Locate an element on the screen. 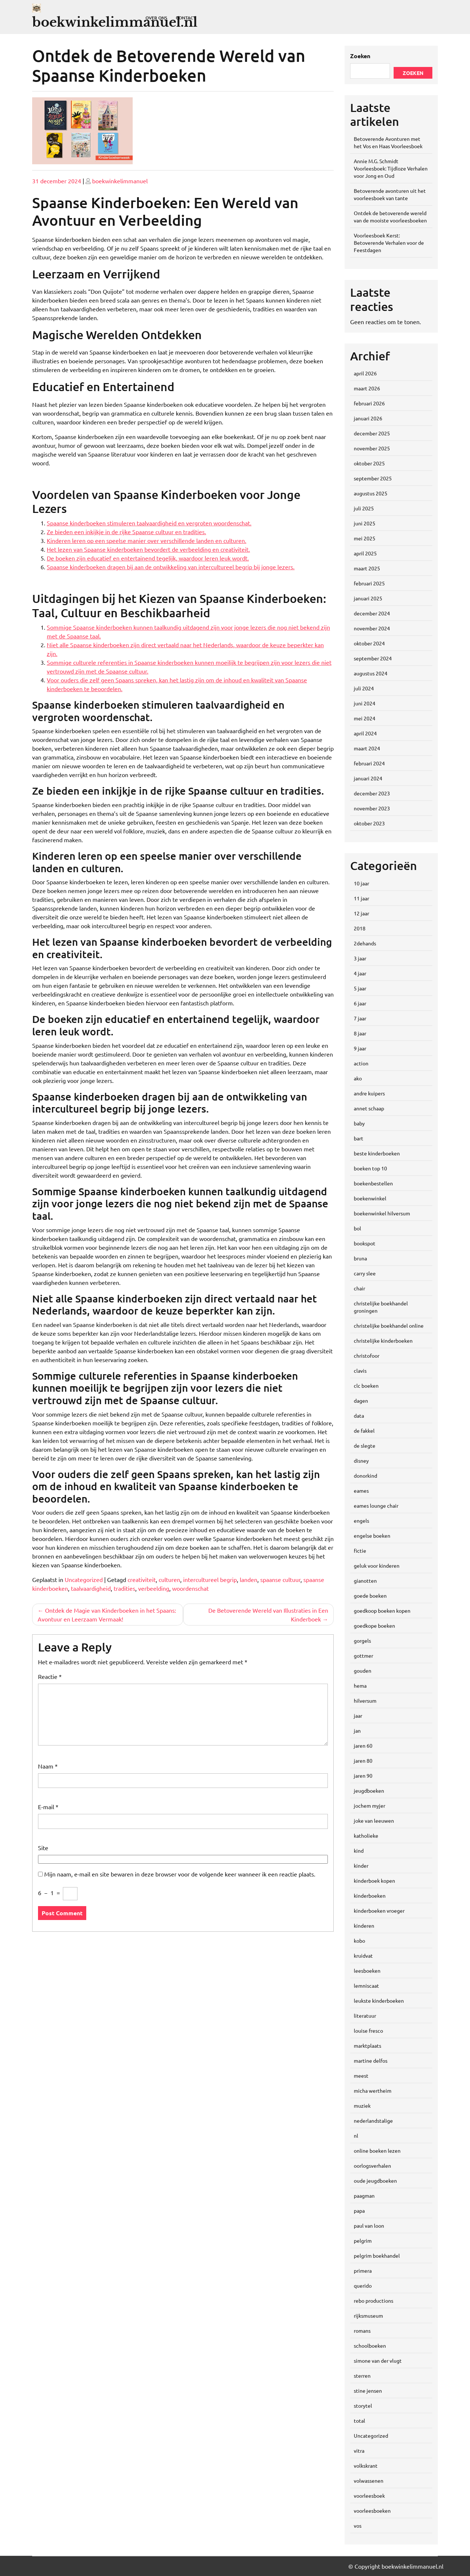 The width and height of the screenshot is (470, 2576). kind is located at coordinates (359, 1850).